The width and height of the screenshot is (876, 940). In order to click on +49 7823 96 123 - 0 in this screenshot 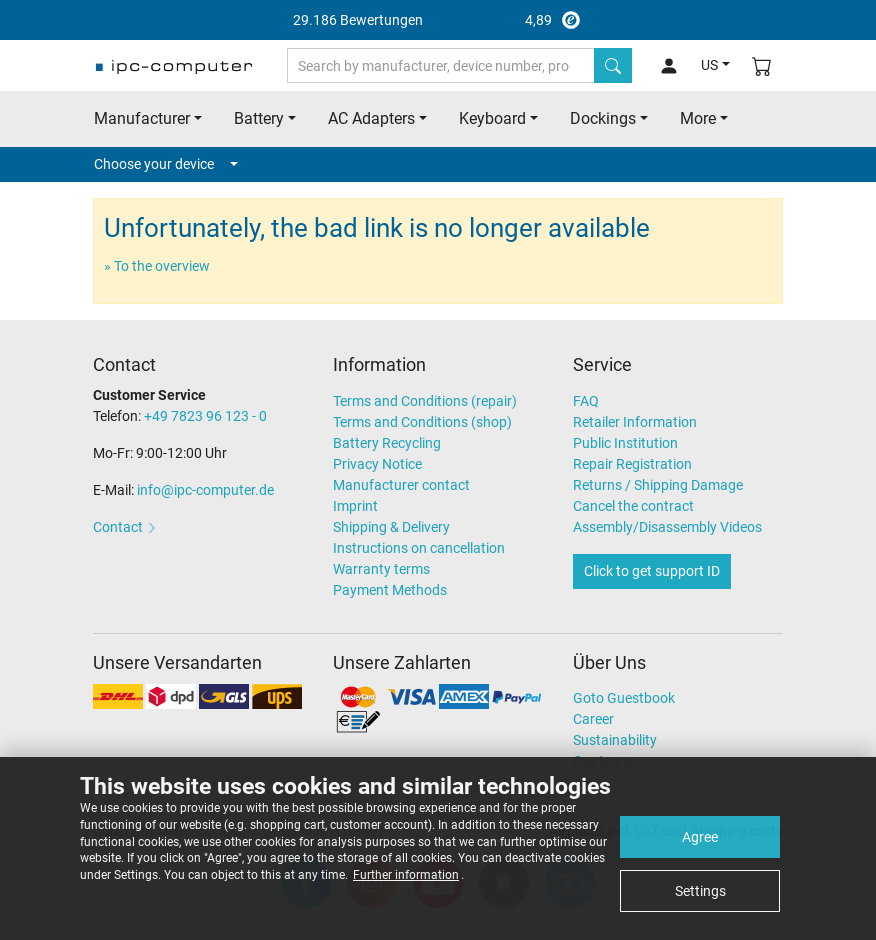, I will do `click(205, 416)`.